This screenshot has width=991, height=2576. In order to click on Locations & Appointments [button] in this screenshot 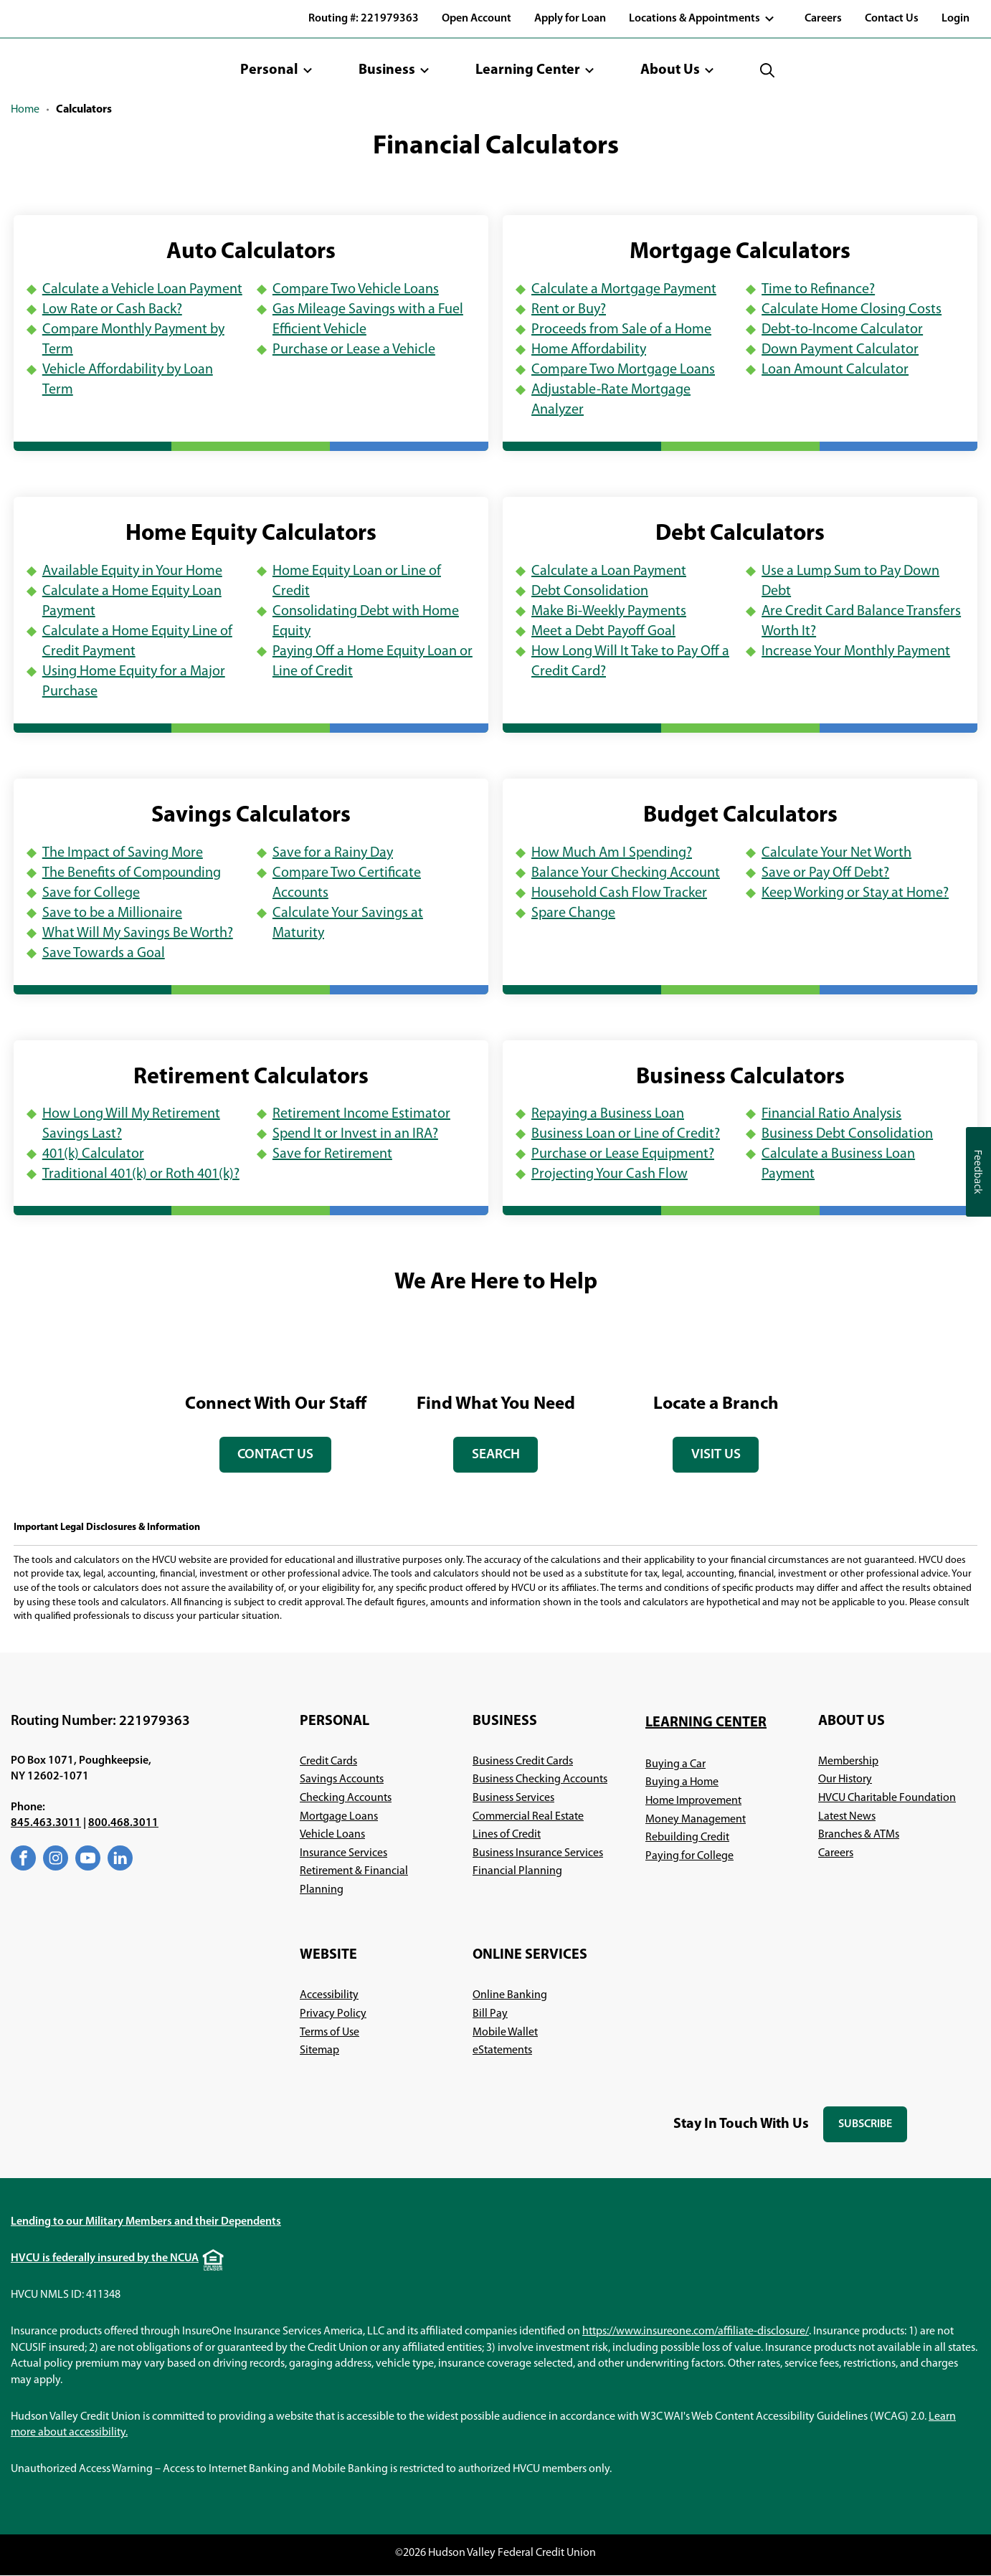, I will do `click(694, 18)`.